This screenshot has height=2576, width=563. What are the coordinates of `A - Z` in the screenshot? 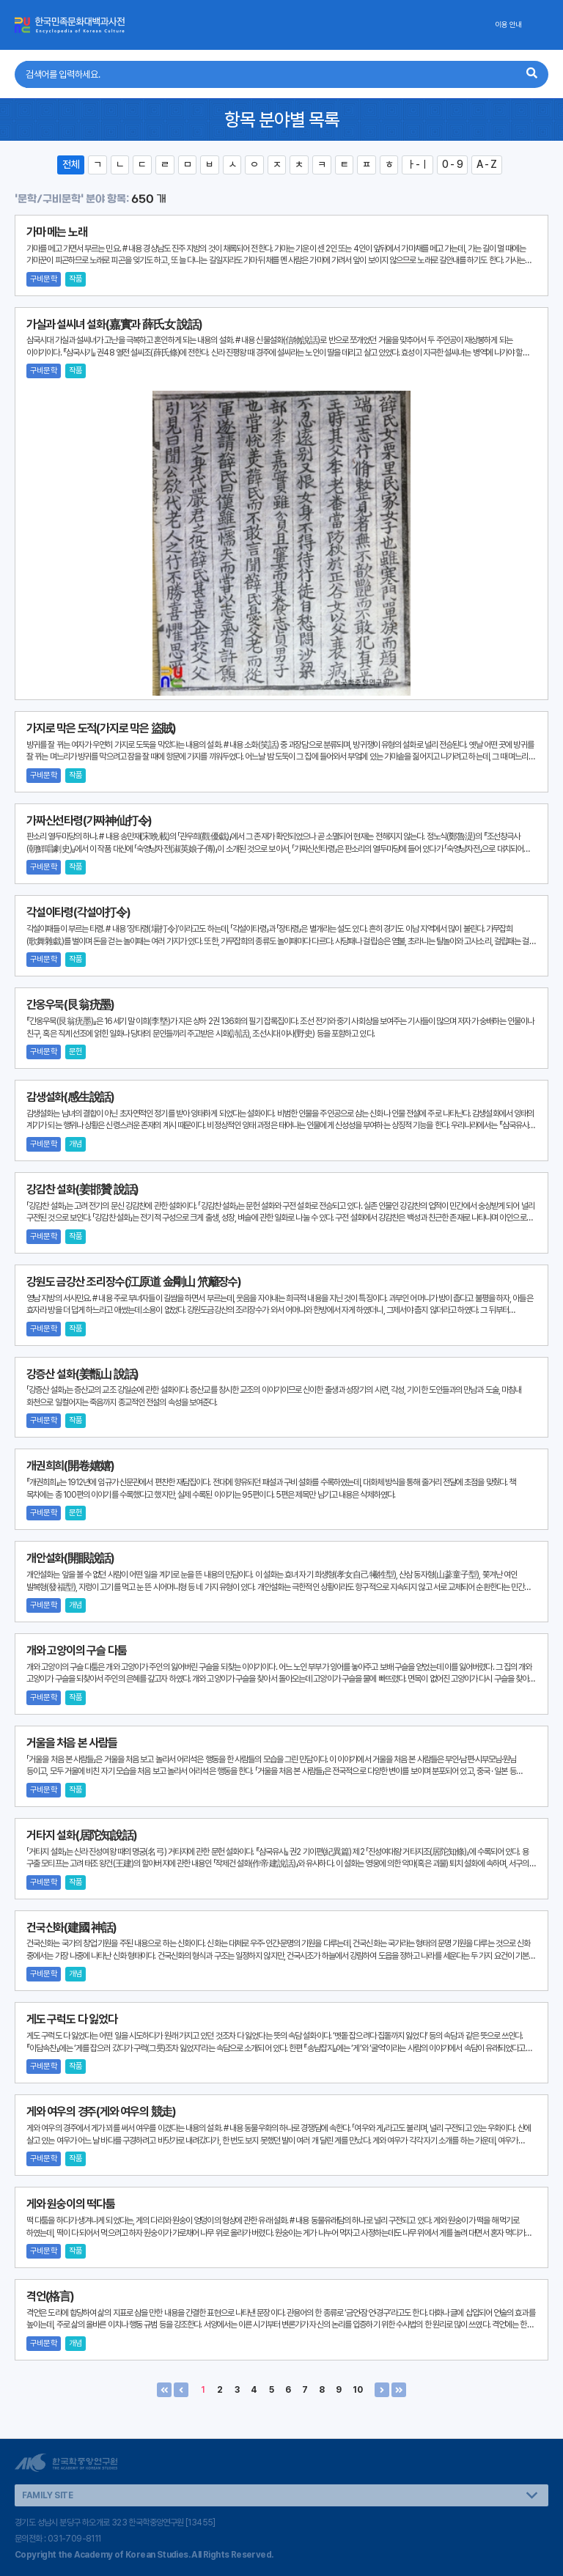 It's located at (486, 164).